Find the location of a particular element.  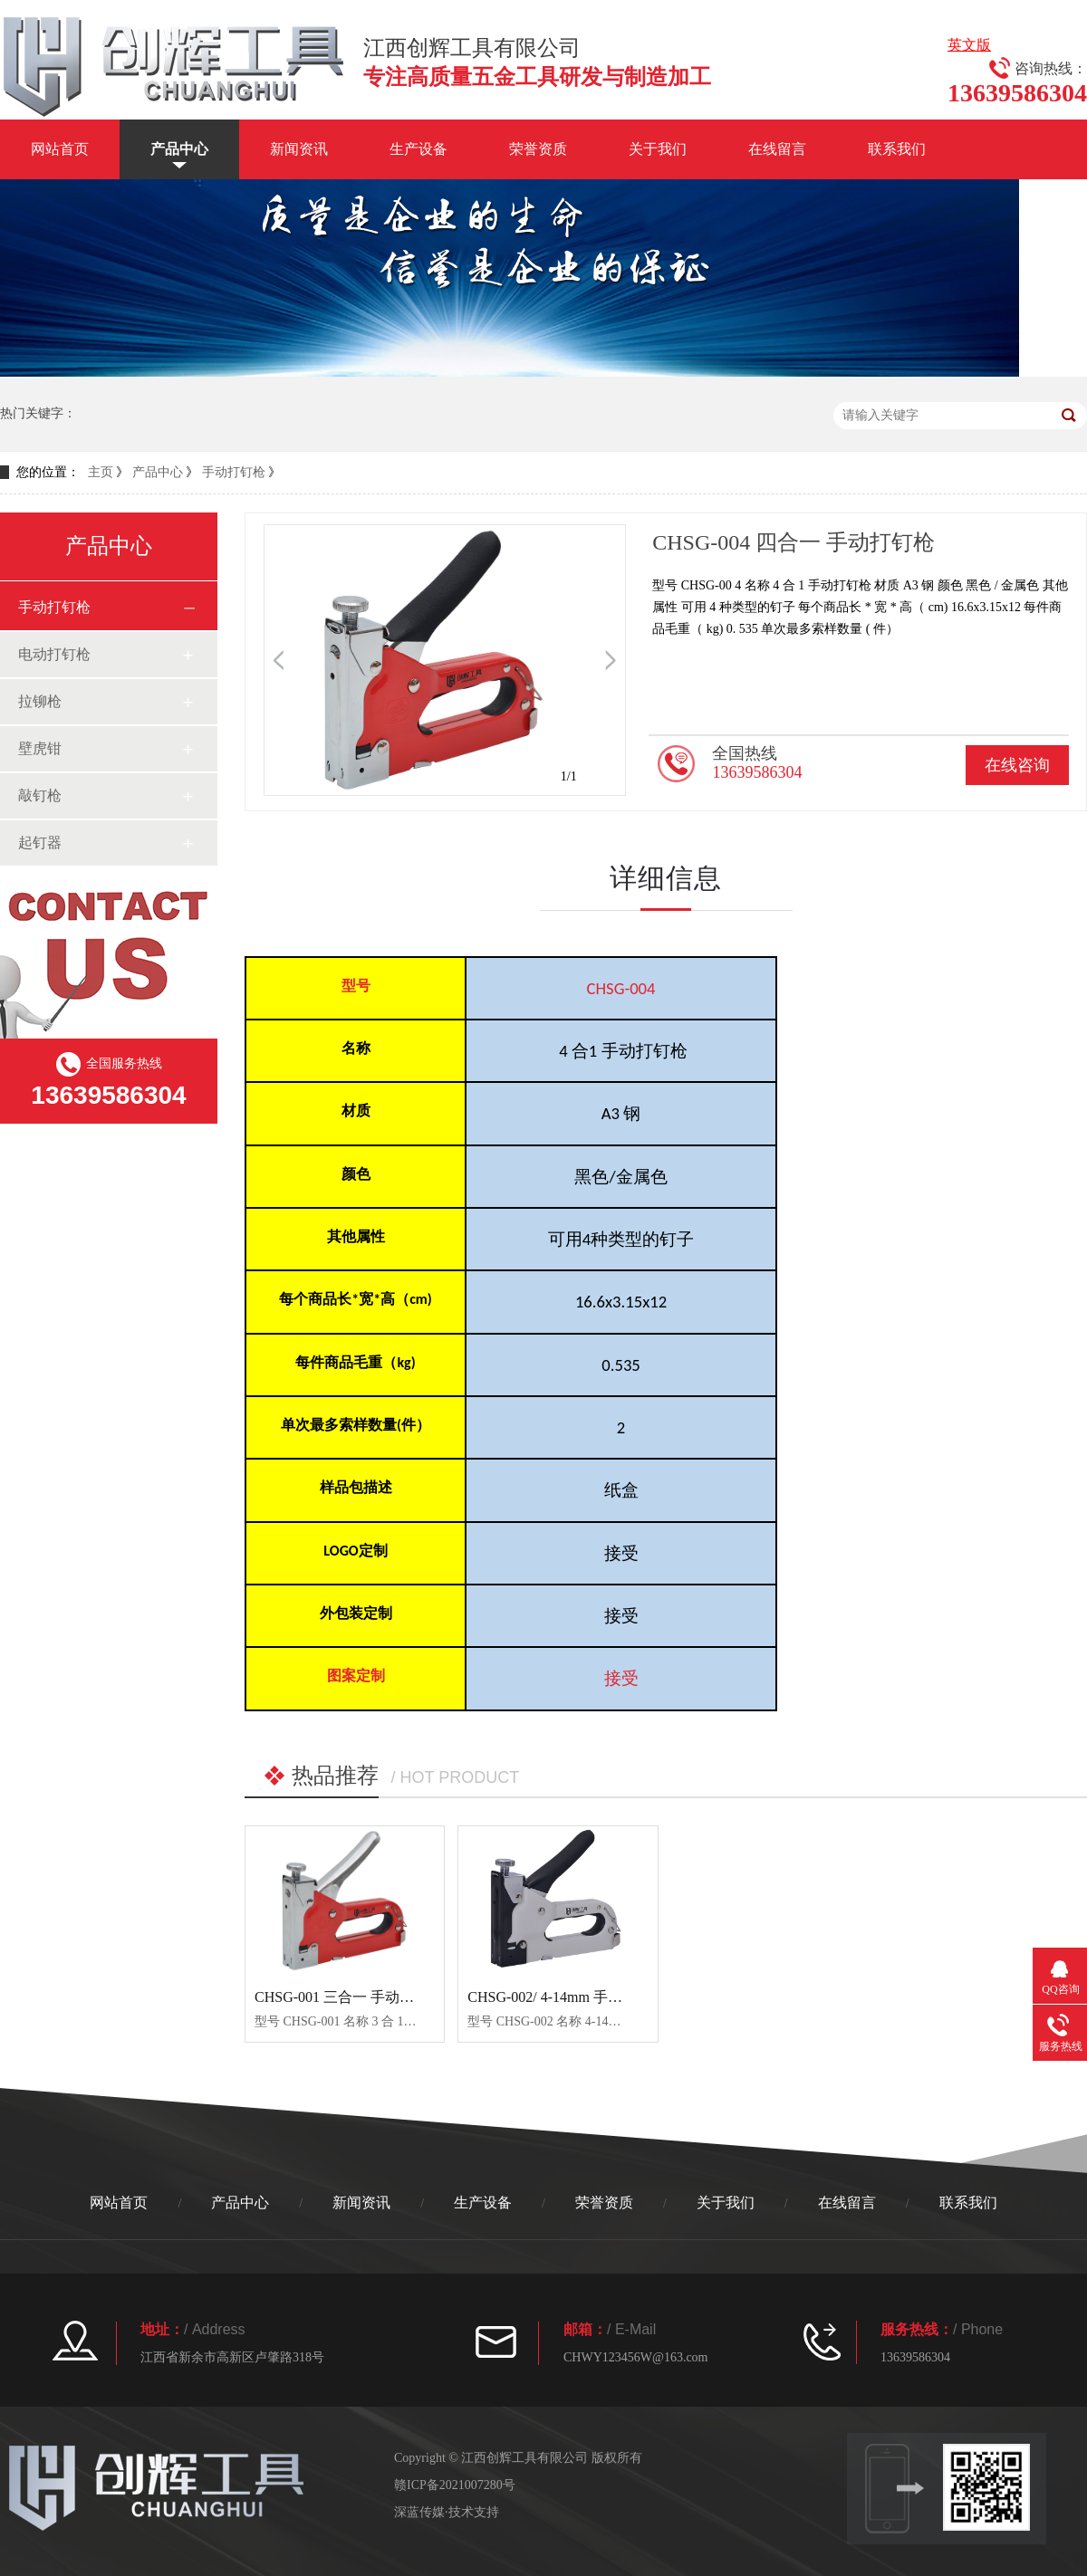

起钉器 is located at coordinates (40, 842).